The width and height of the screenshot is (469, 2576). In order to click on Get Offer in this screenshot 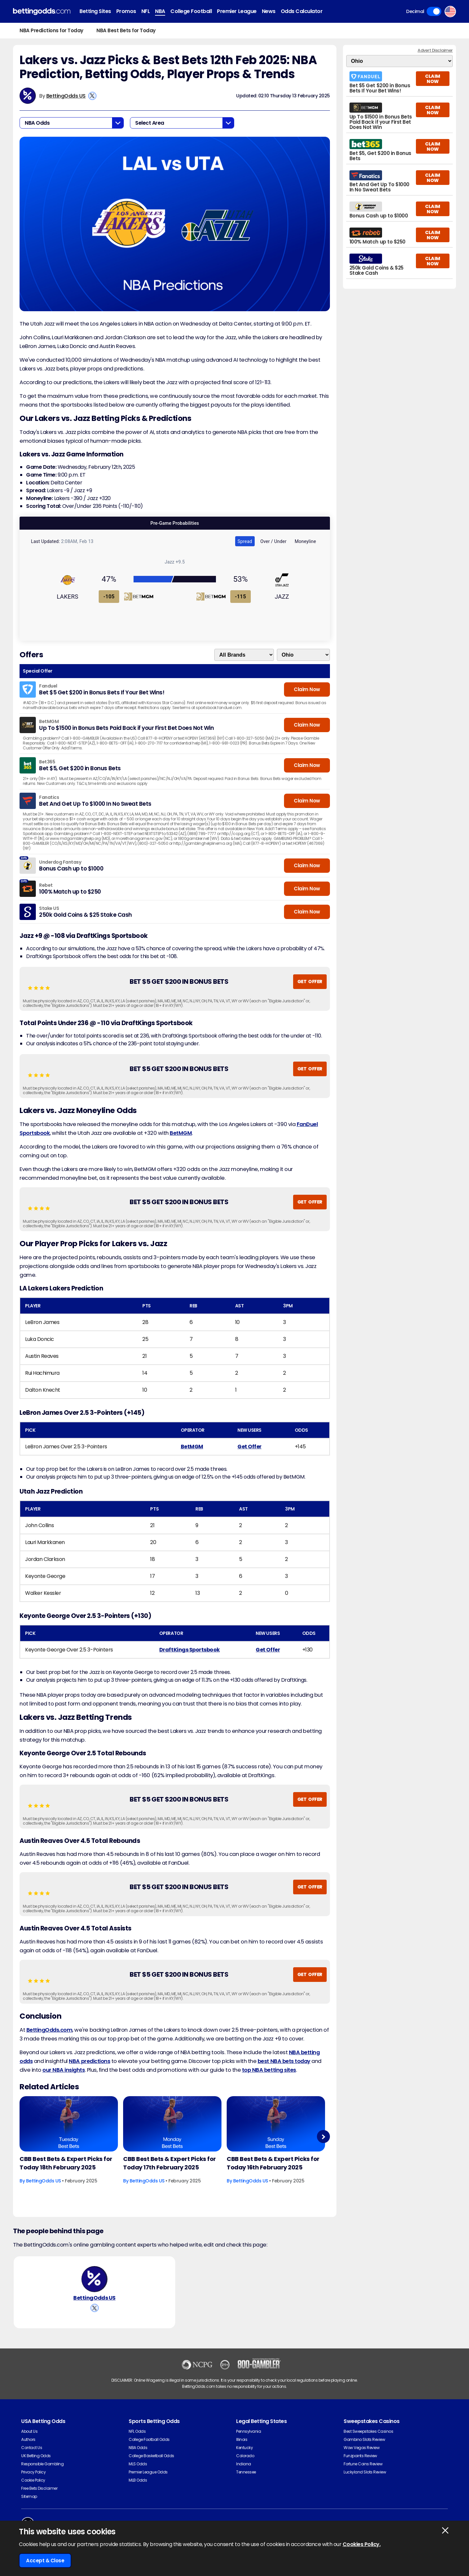, I will do `click(249, 1446)`.